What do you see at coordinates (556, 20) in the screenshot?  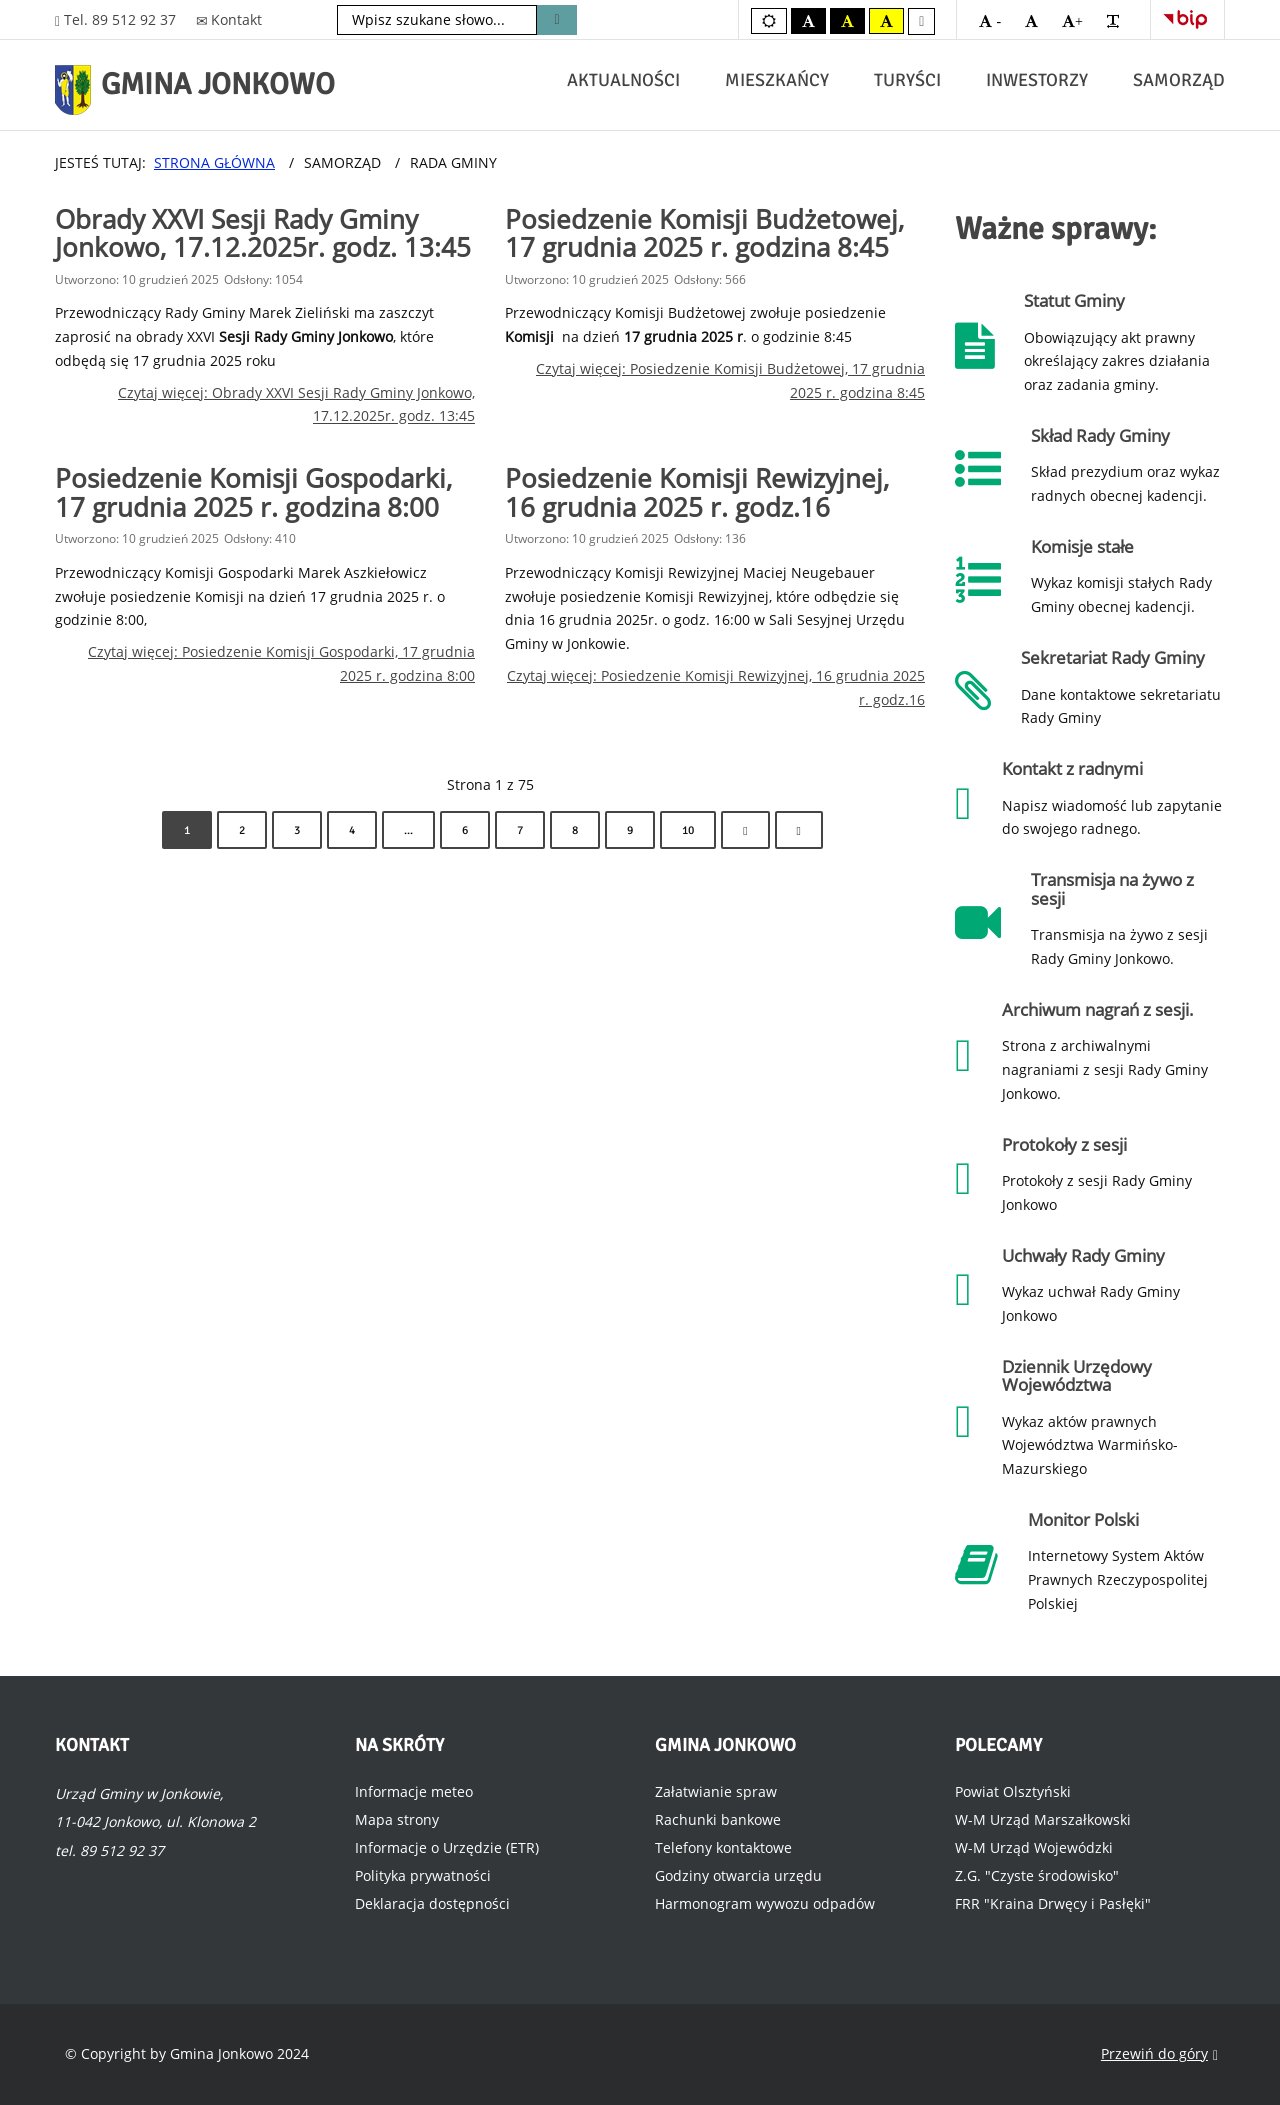 I see `Szukaj` at bounding box center [556, 20].